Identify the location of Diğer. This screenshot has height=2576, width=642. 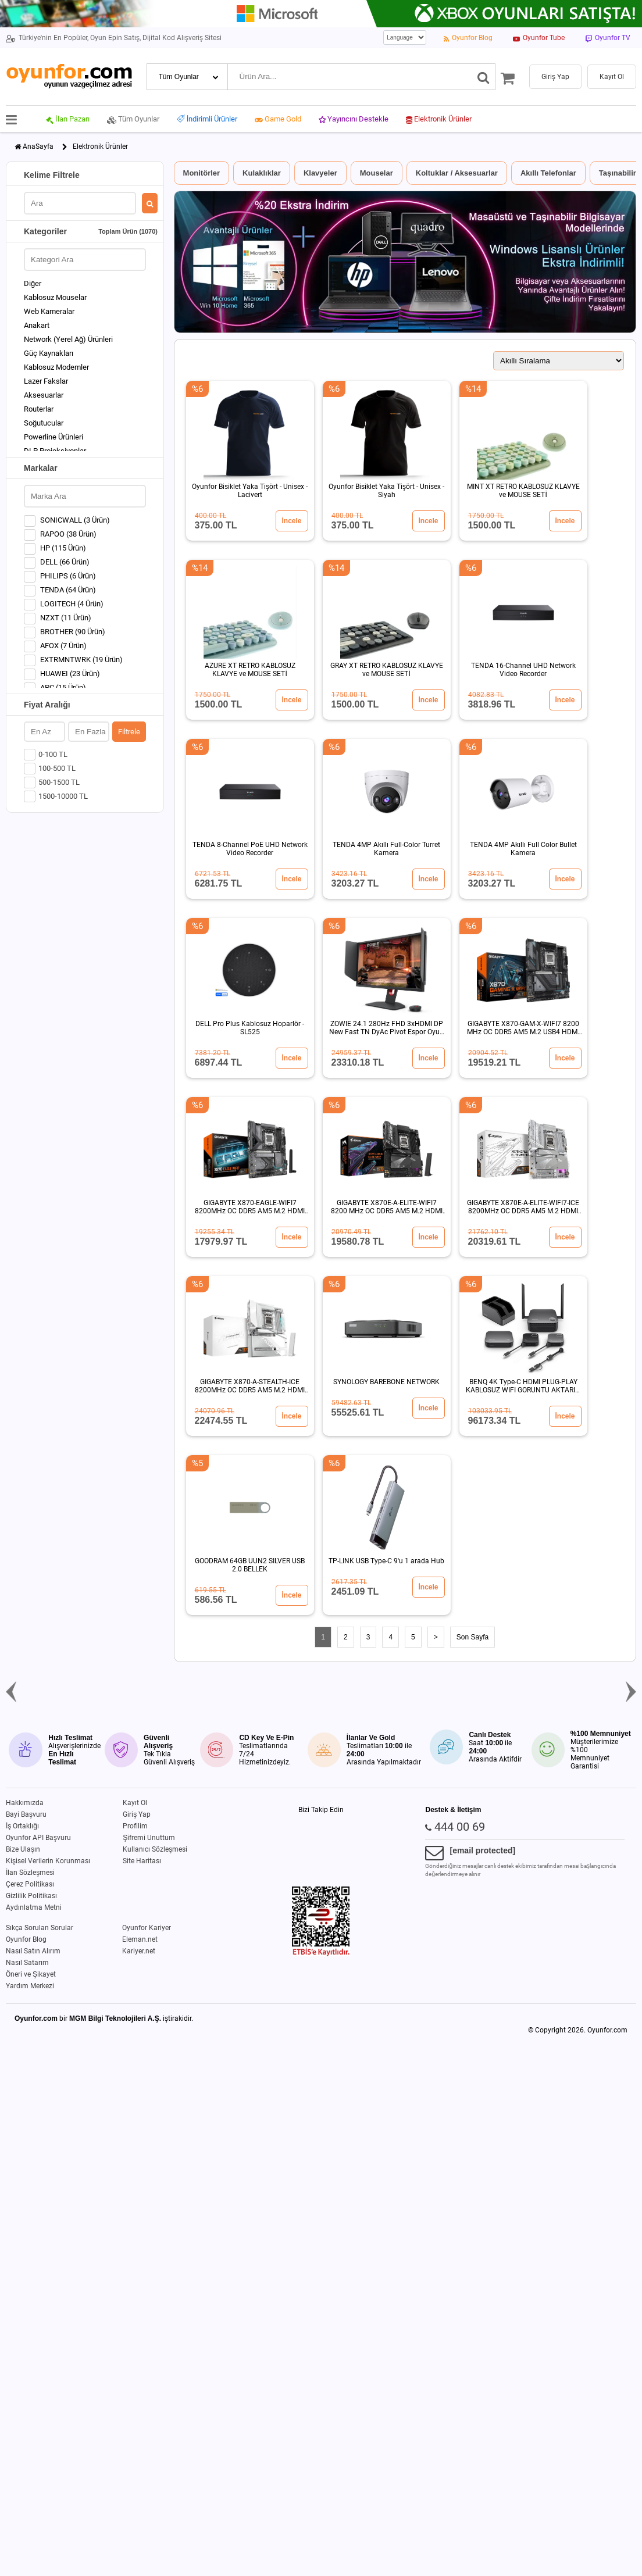
(32, 283).